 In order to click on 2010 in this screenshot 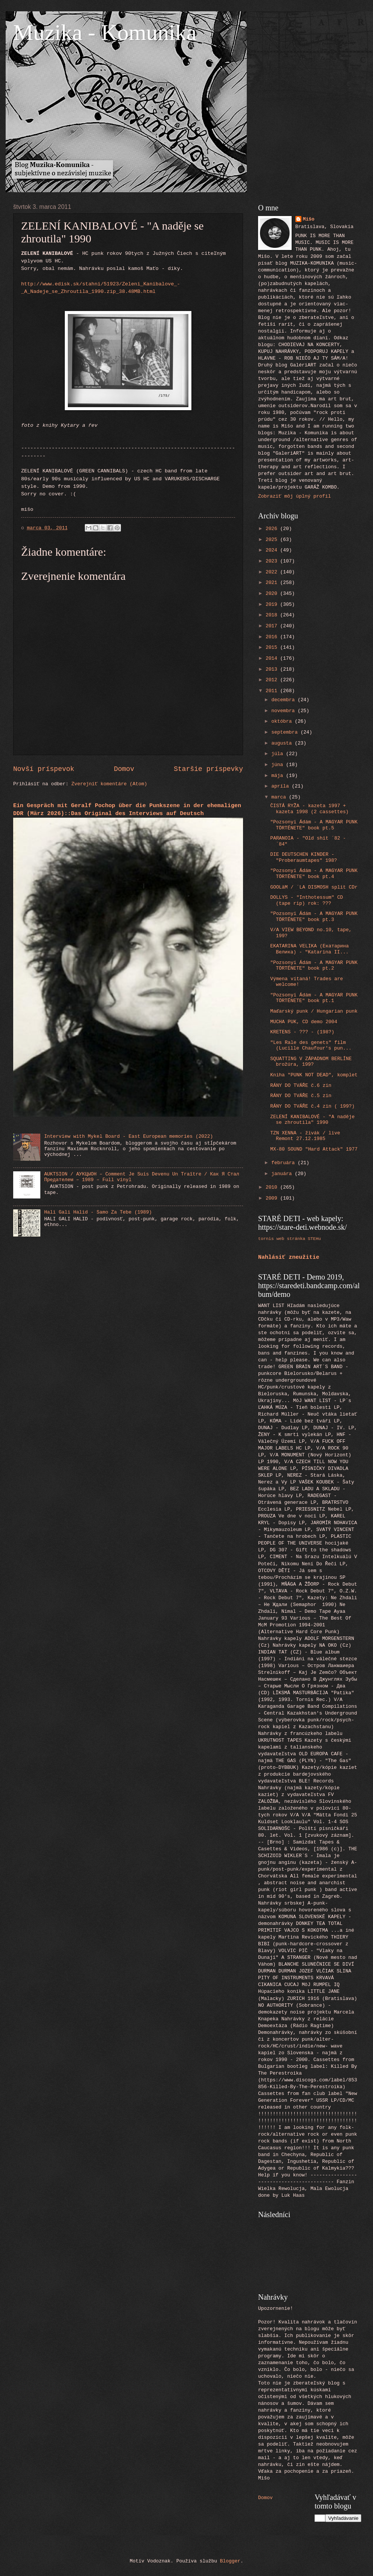, I will do `click(273, 1187)`.